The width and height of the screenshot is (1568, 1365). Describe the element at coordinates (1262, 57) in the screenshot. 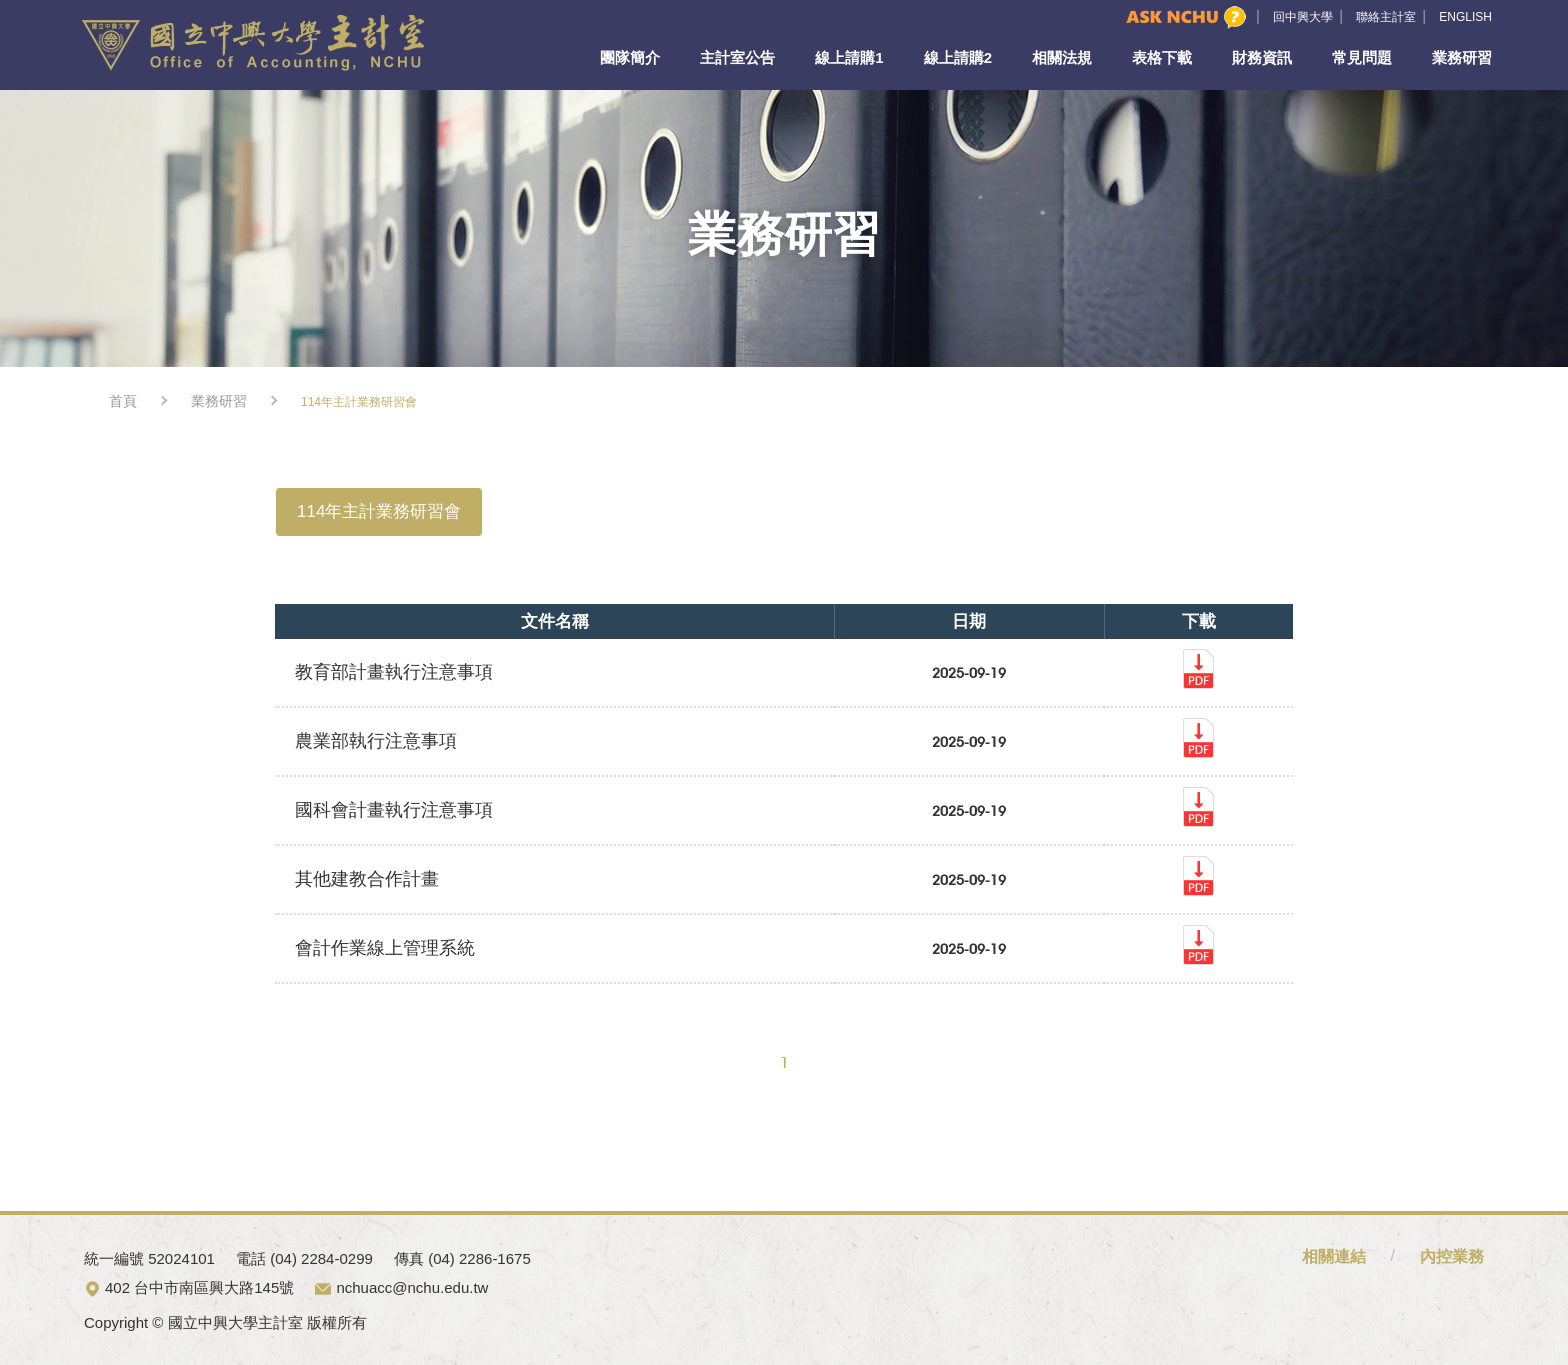

I see `財務資訊` at that location.